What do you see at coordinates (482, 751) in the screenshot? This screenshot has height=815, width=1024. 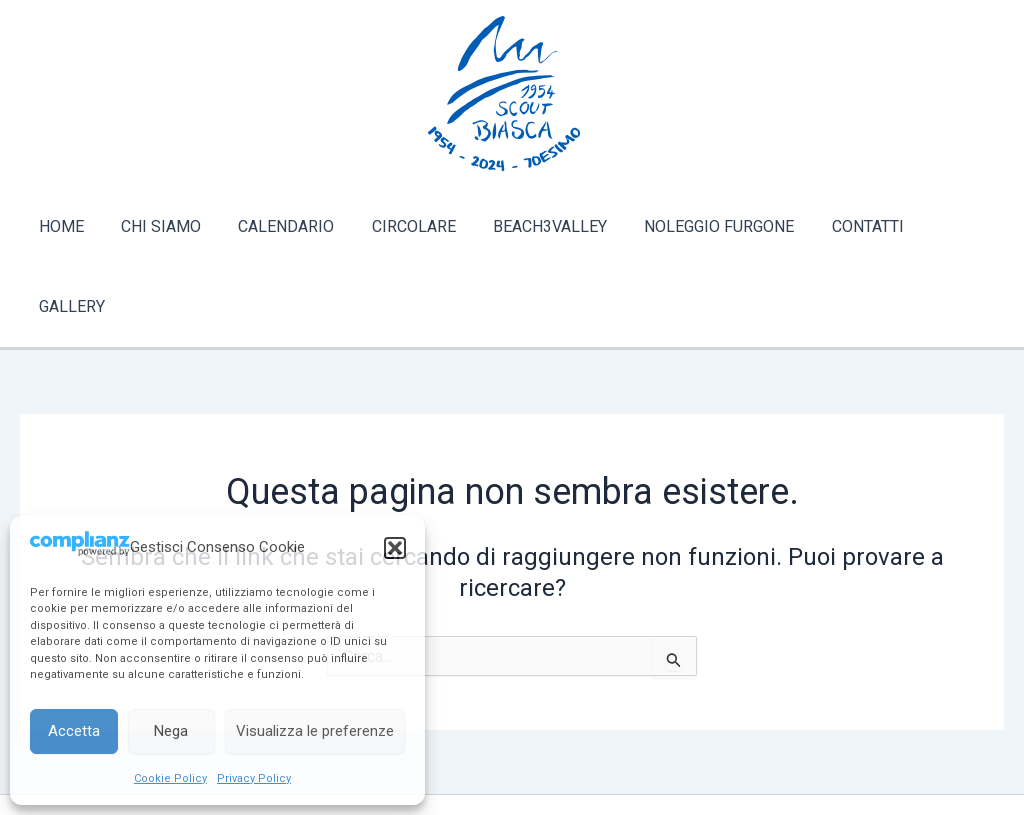 I see `[Facebook]` at bounding box center [482, 751].